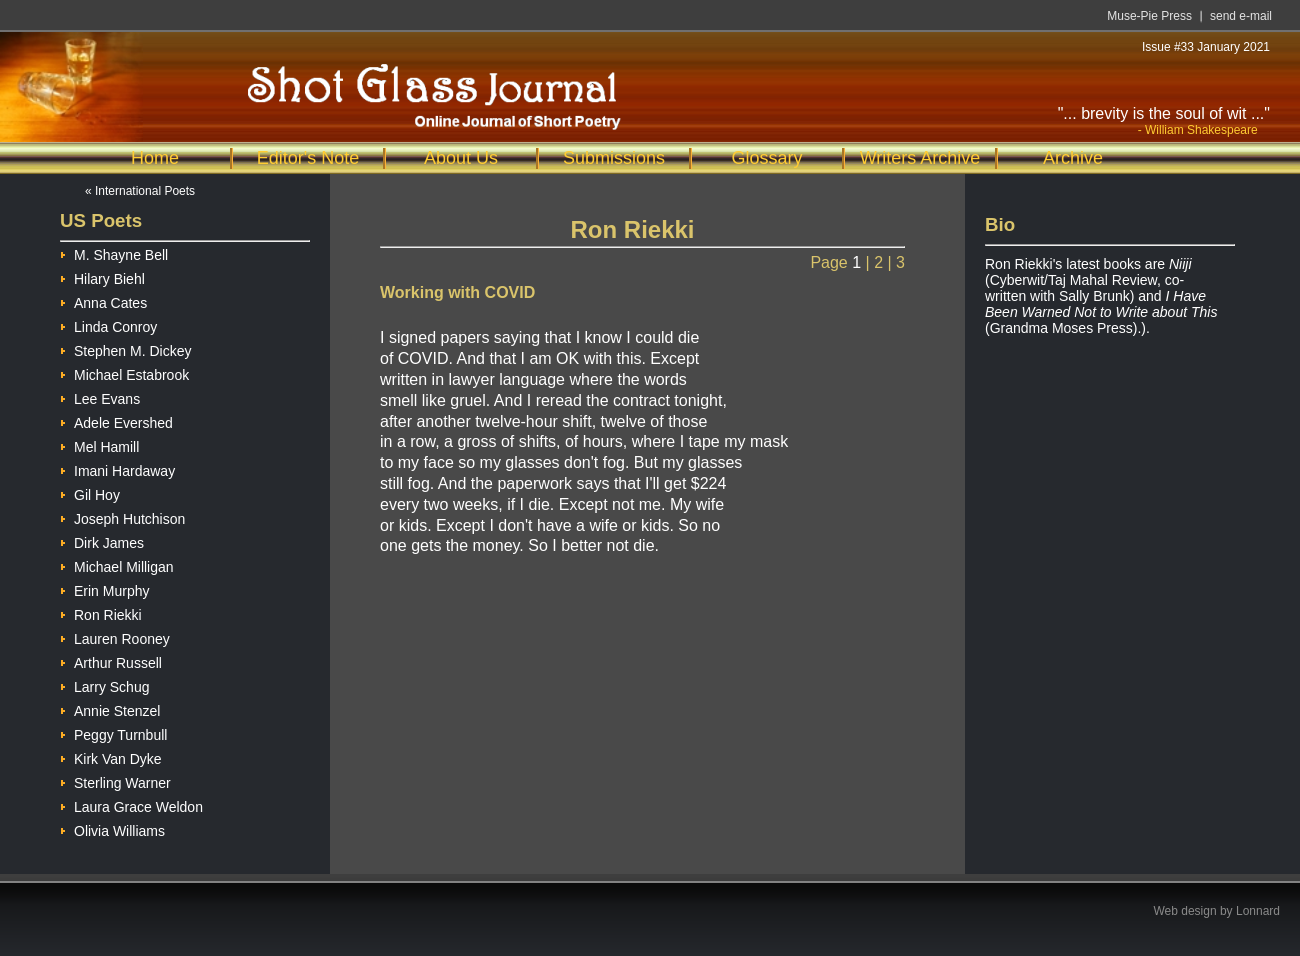 The image size is (1300, 956). What do you see at coordinates (116, 420) in the screenshot?
I see `Adele Evershed` at bounding box center [116, 420].